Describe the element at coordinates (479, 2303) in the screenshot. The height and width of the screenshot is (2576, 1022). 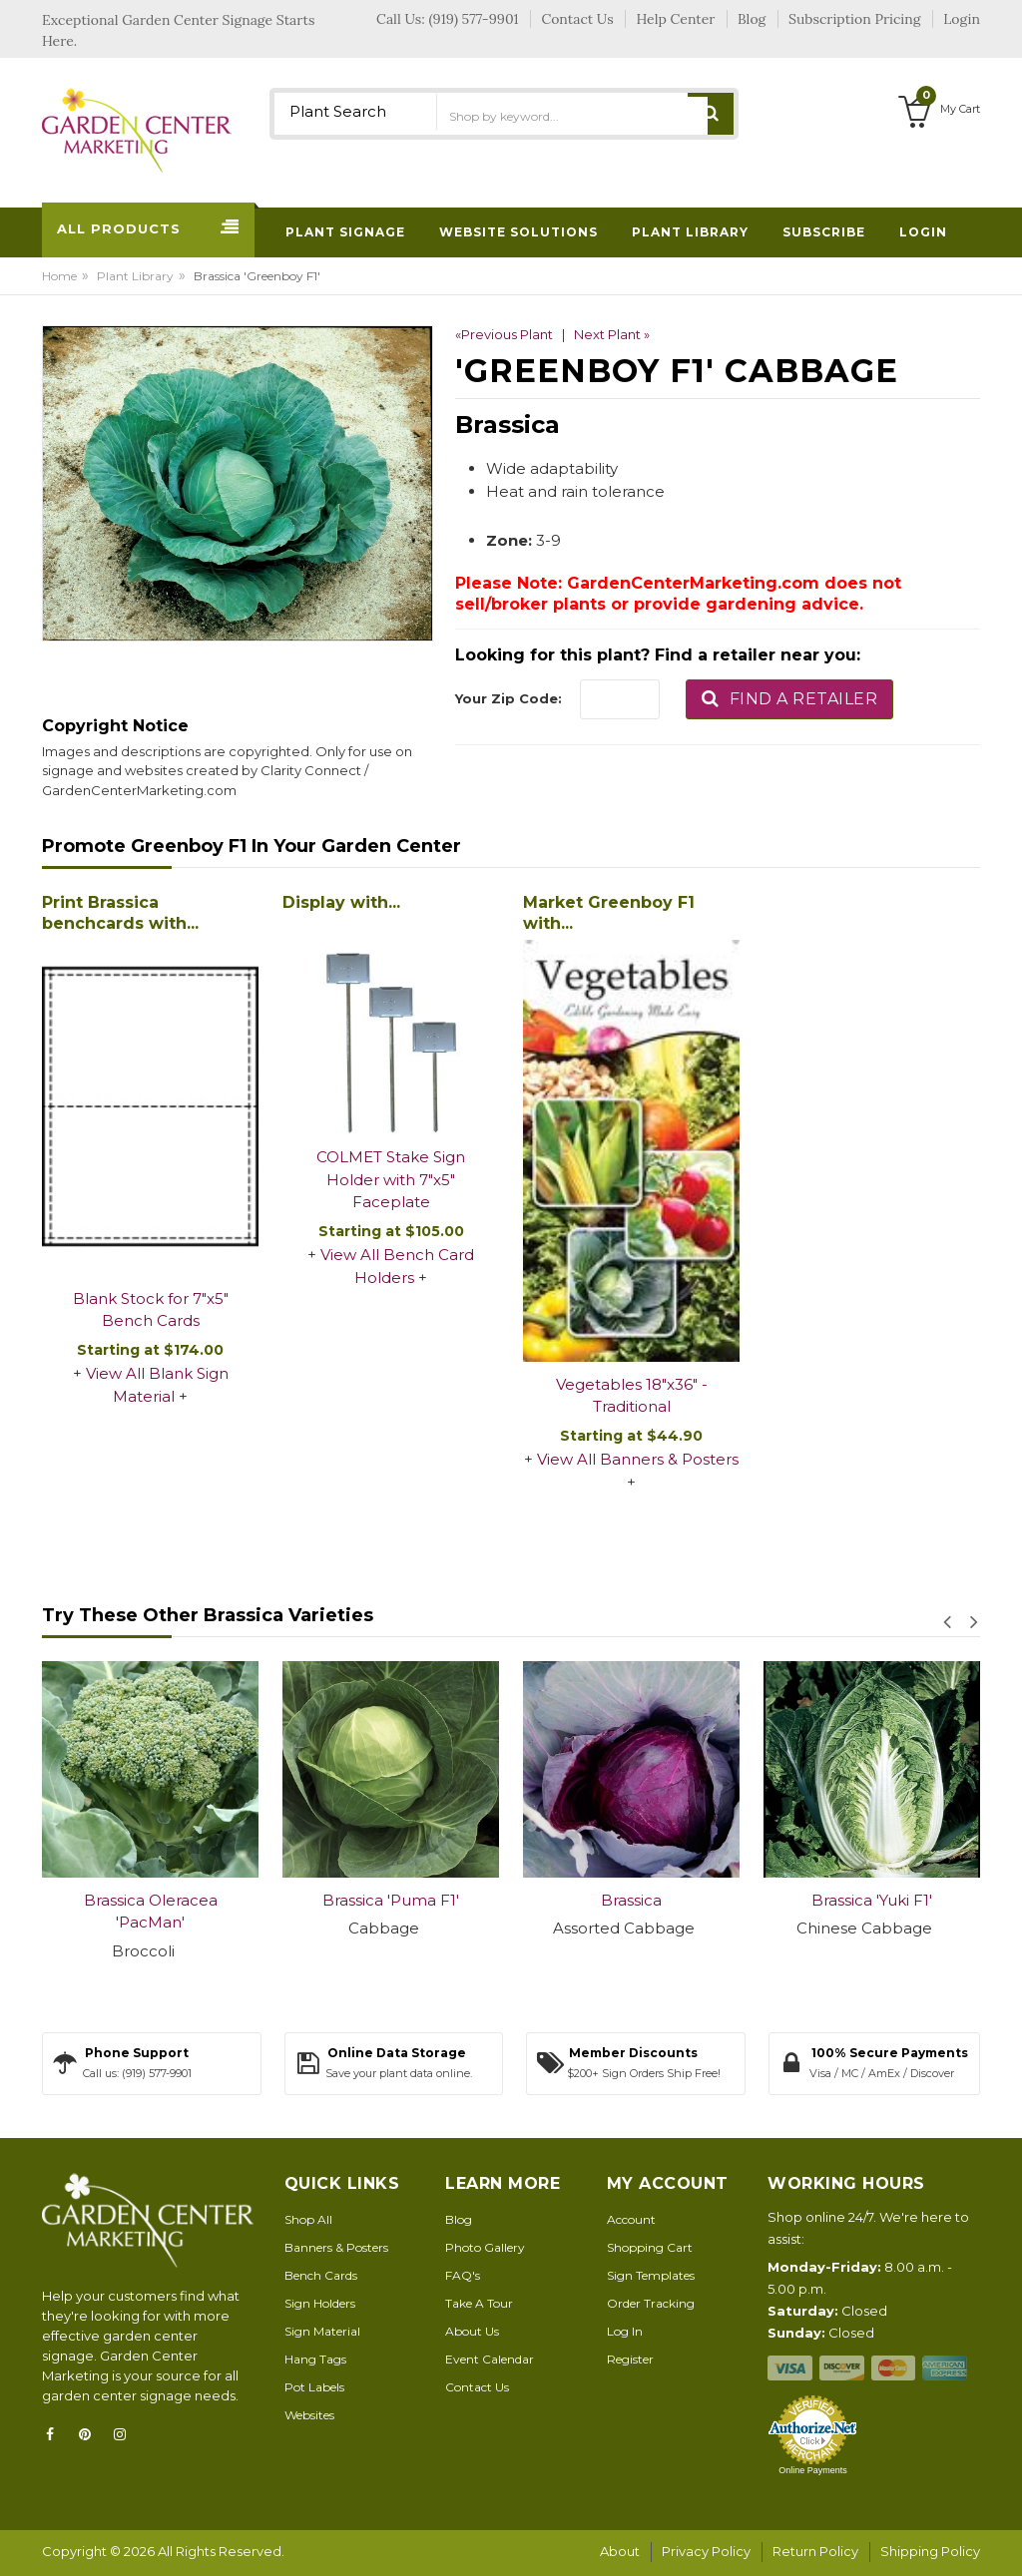
I see `Take A Tour` at that location.